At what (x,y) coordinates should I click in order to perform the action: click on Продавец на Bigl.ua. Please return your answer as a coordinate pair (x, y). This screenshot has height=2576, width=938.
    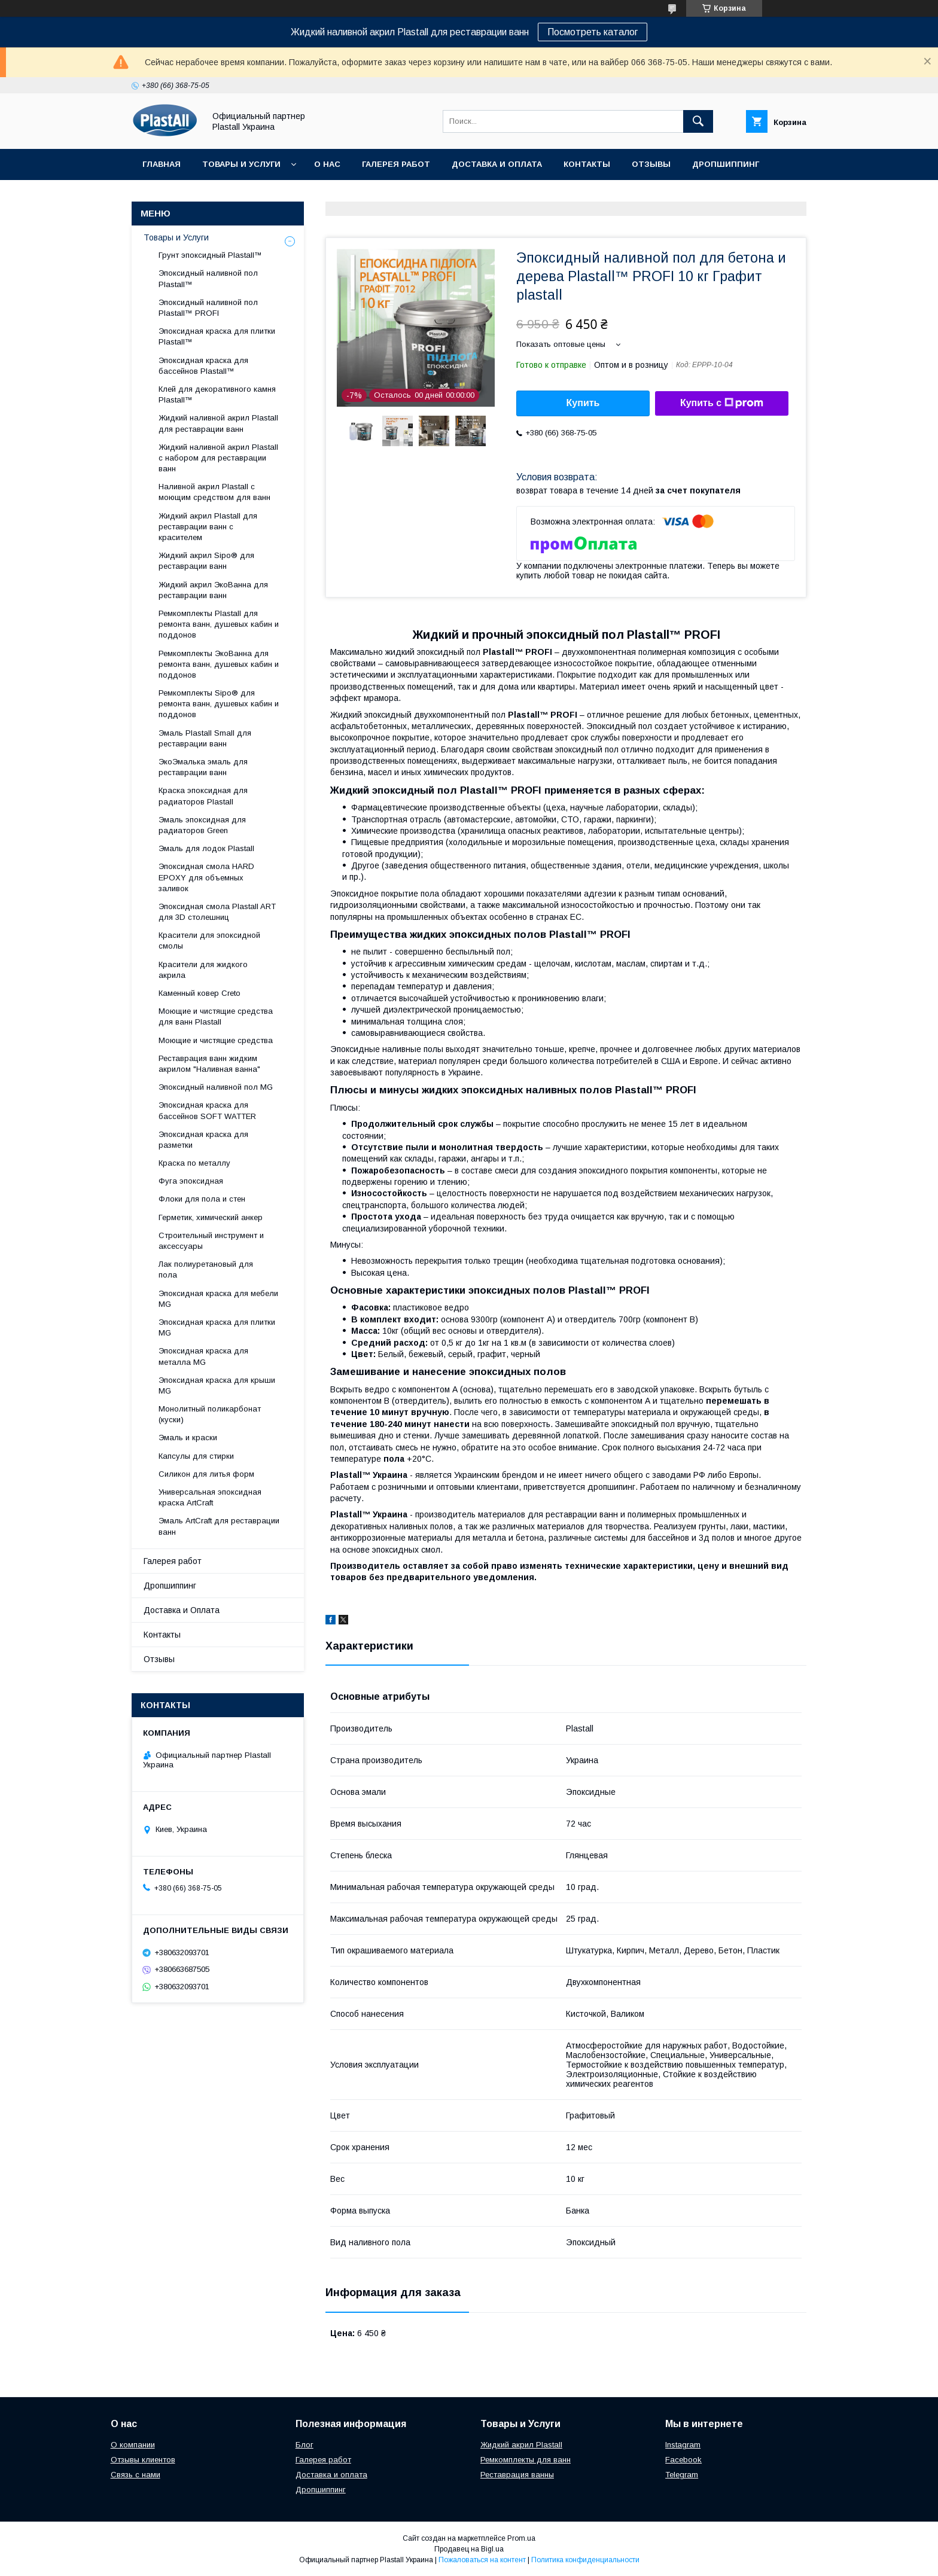
    Looking at the image, I should click on (469, 2549).